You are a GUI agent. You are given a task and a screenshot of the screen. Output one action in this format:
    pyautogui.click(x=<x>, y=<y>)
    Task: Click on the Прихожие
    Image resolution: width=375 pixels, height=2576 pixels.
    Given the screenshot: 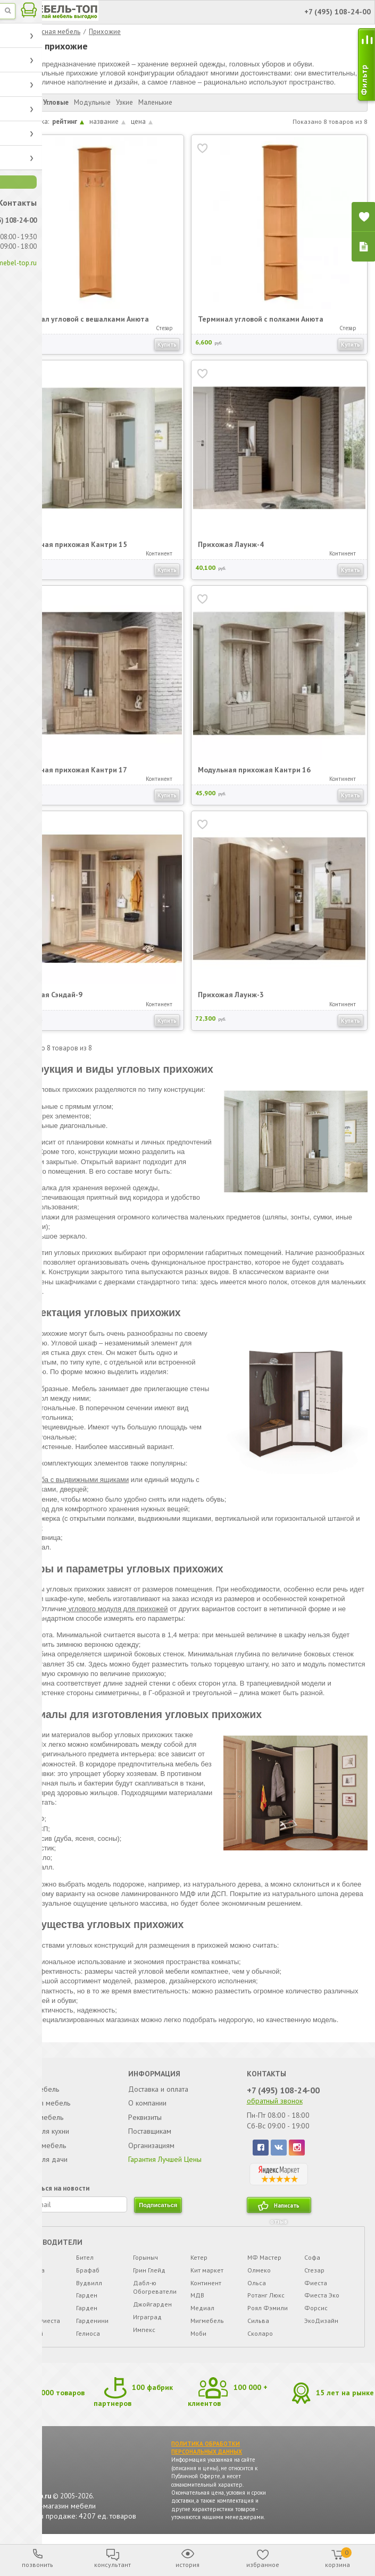 What is the action you would take?
    pyautogui.click(x=105, y=31)
    